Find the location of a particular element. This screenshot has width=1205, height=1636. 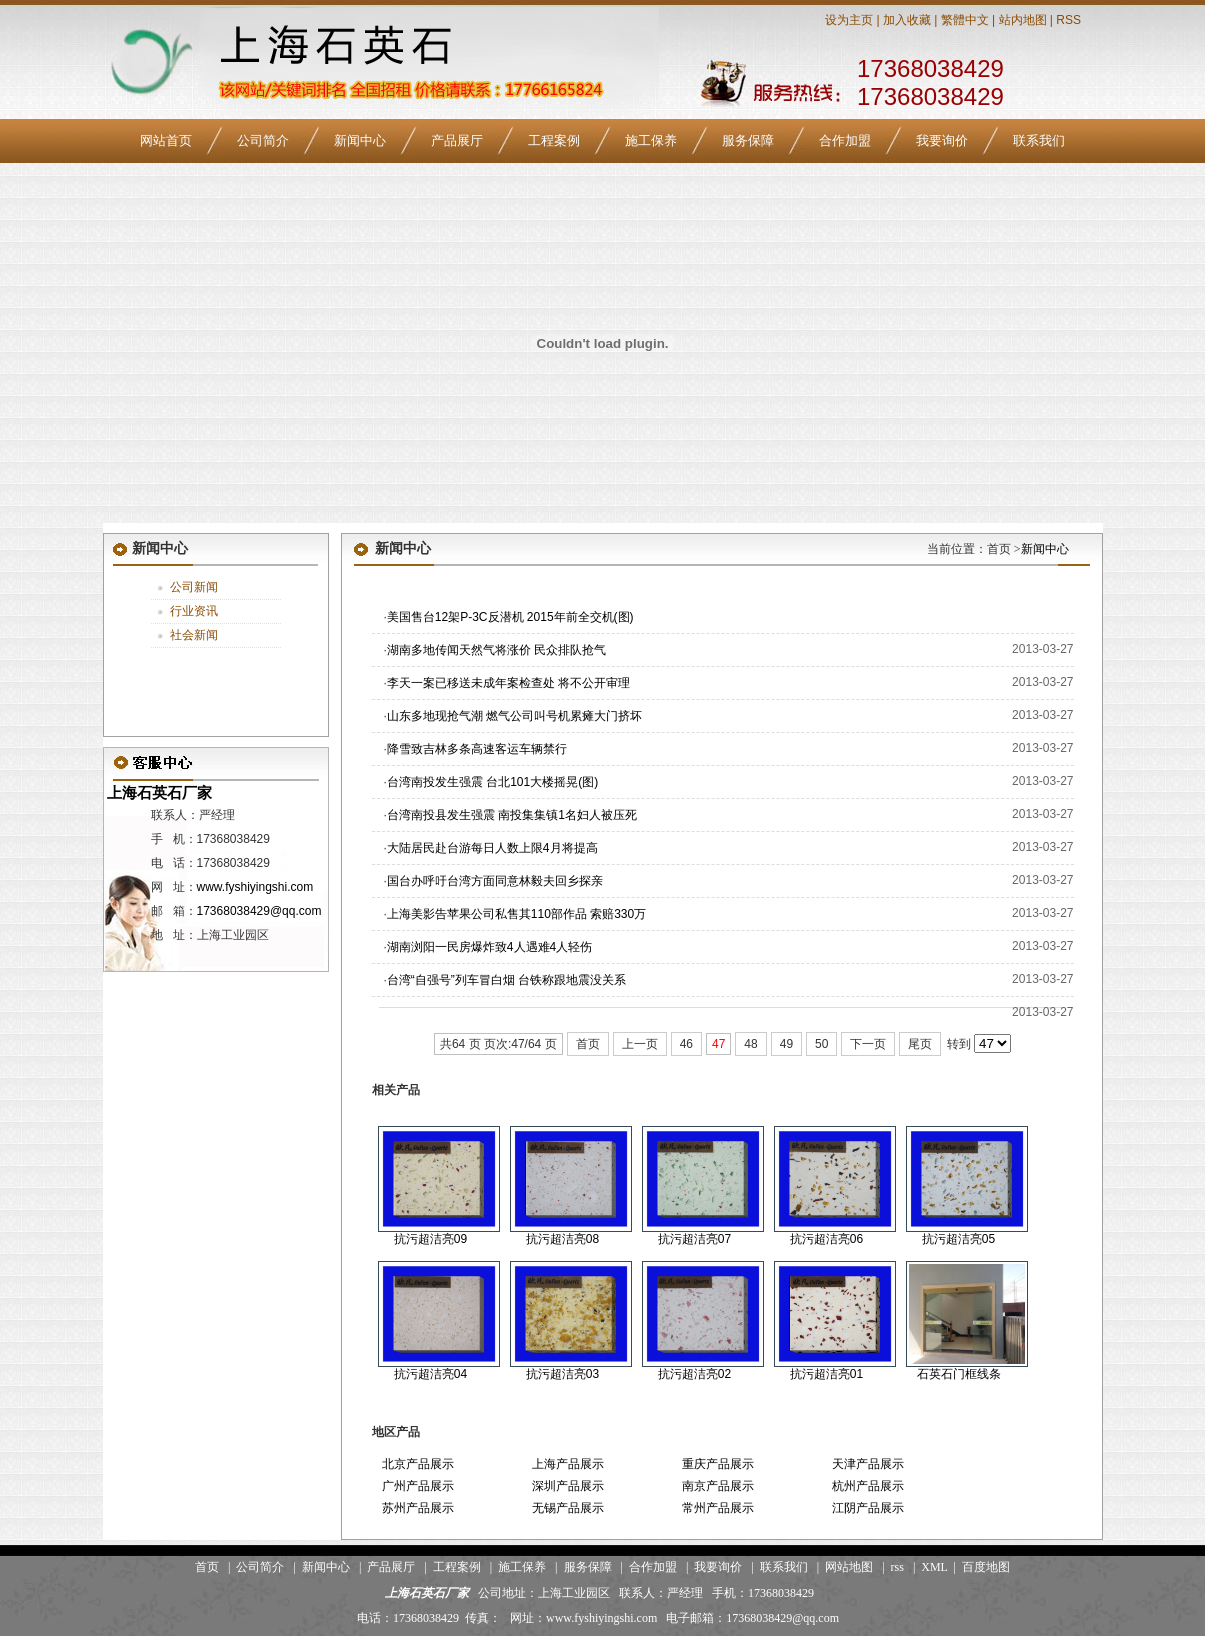

抗污超洁亮02 is located at coordinates (694, 1374).